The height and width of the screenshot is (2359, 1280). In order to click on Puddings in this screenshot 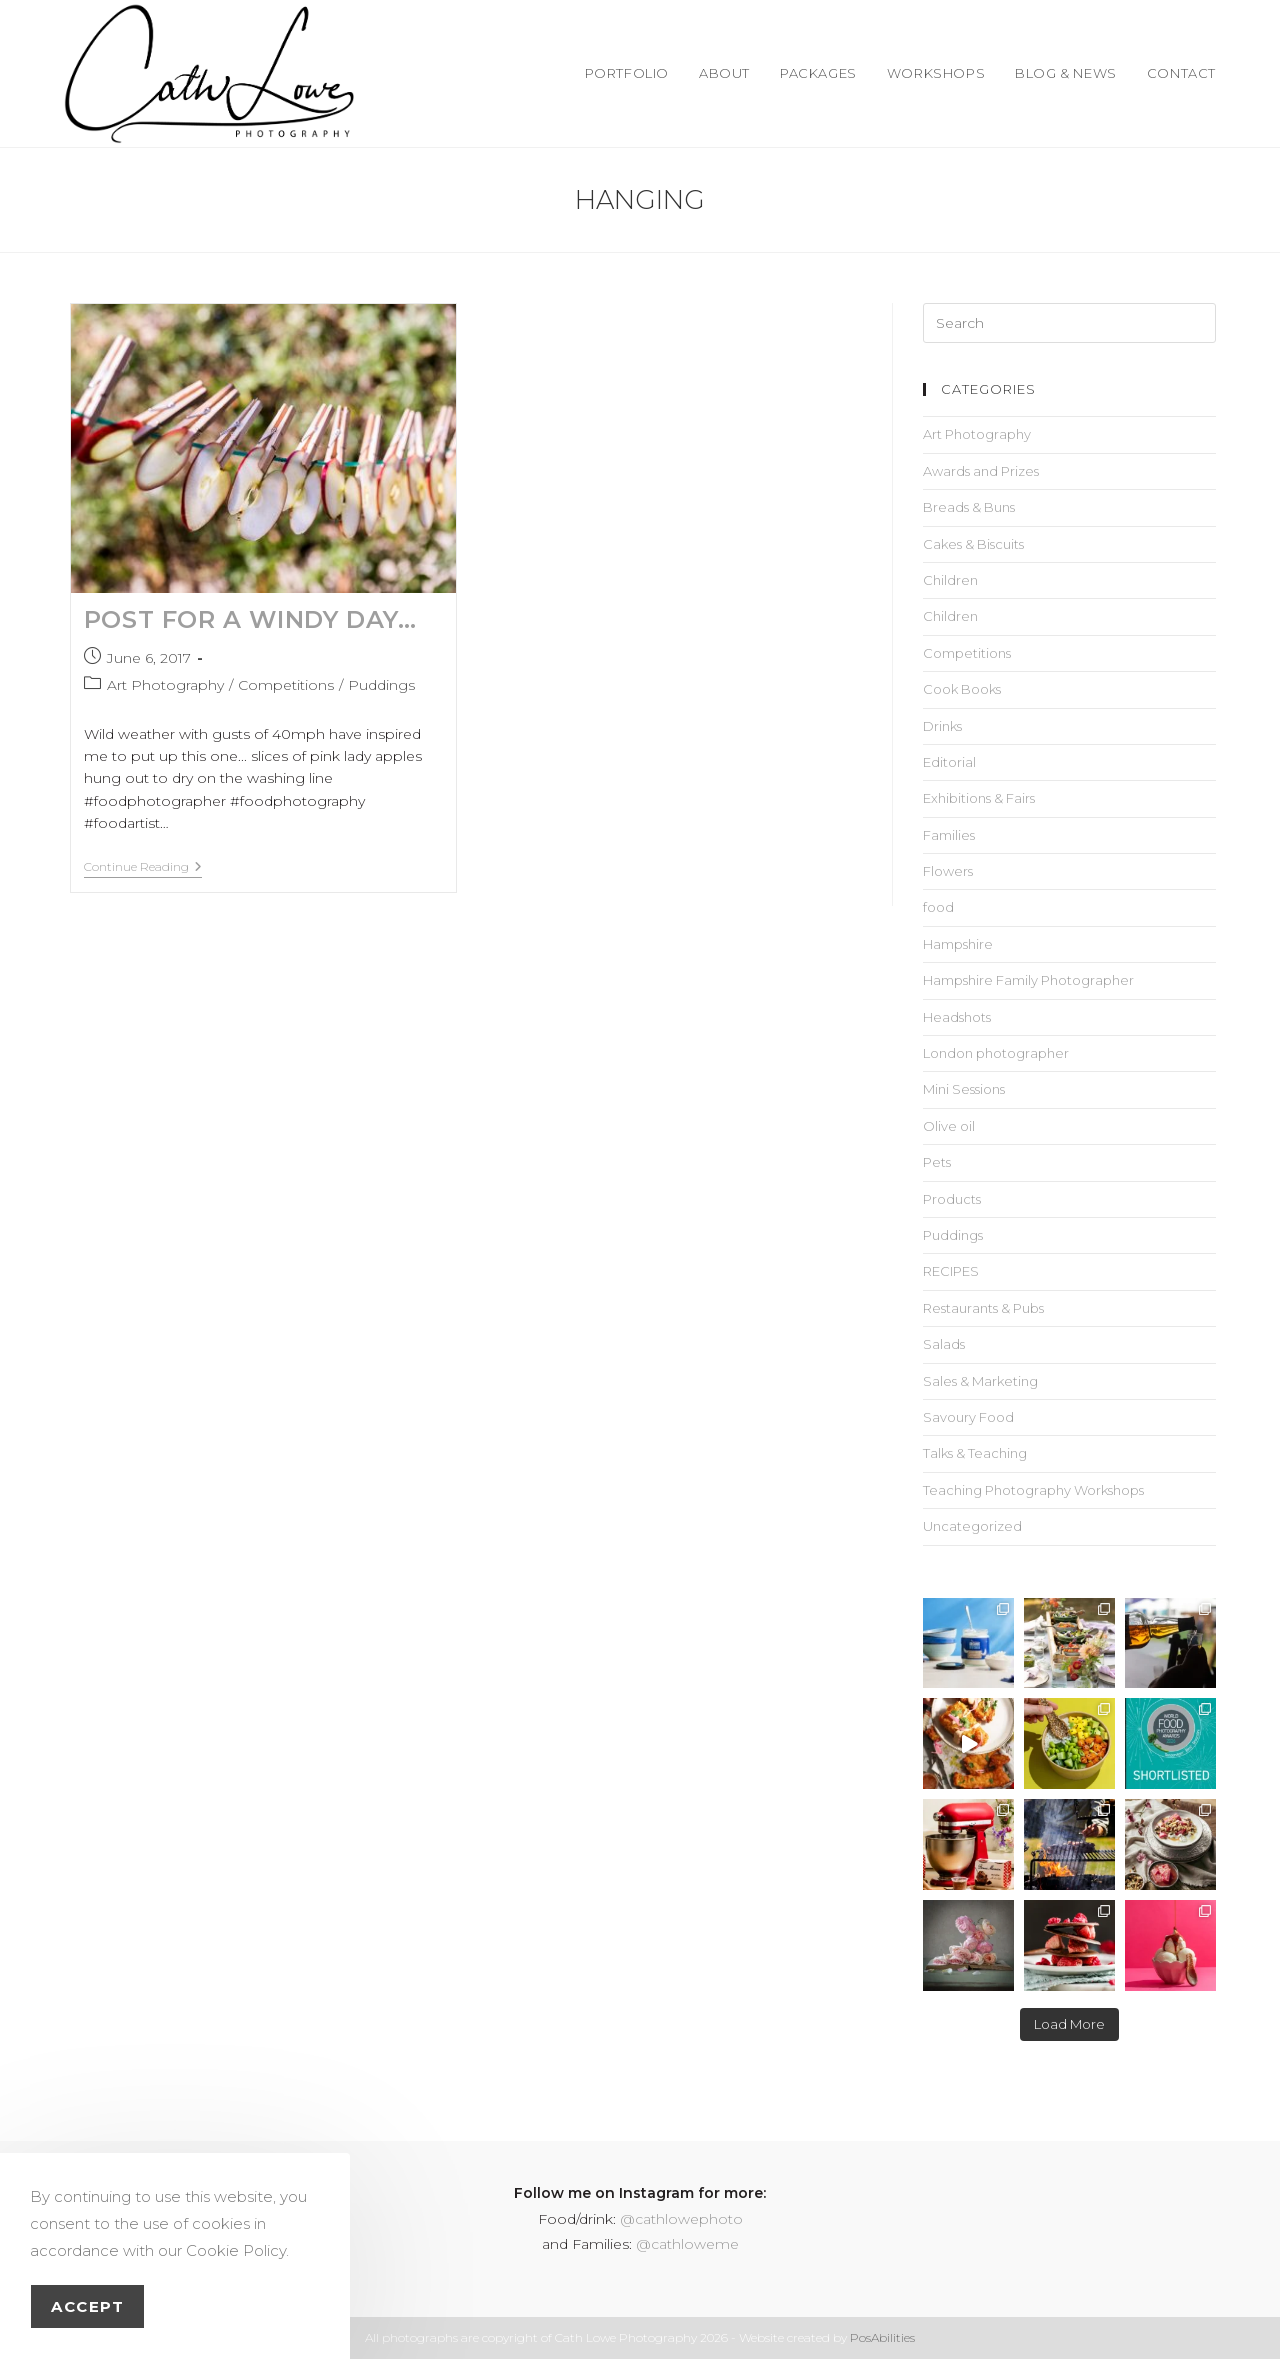, I will do `click(381, 685)`.